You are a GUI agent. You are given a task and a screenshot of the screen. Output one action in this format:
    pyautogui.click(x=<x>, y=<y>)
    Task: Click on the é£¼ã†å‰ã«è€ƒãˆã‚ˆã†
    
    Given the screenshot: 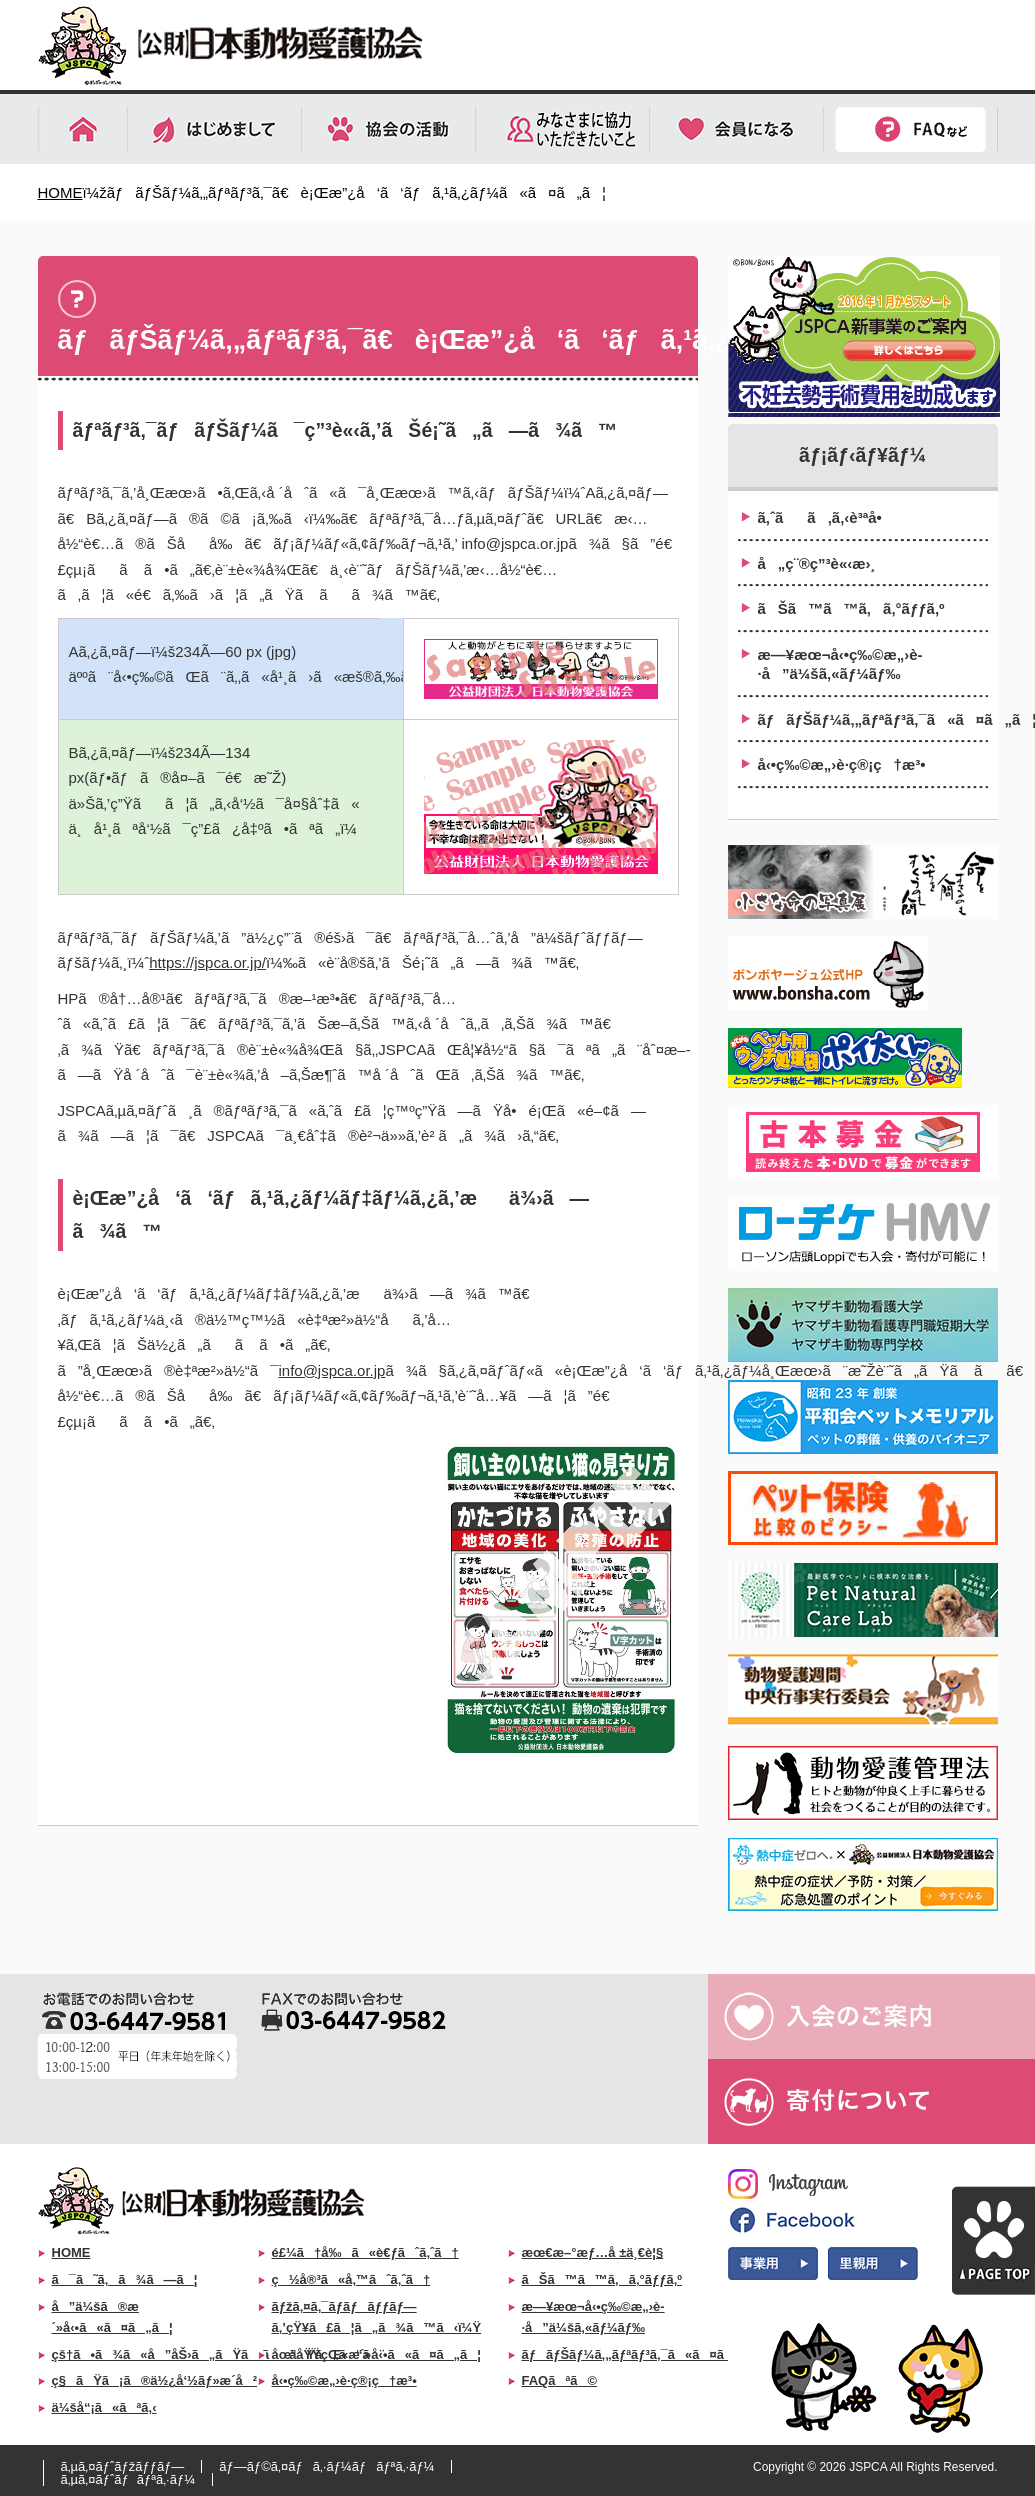 What is the action you would take?
    pyautogui.click(x=365, y=2252)
    